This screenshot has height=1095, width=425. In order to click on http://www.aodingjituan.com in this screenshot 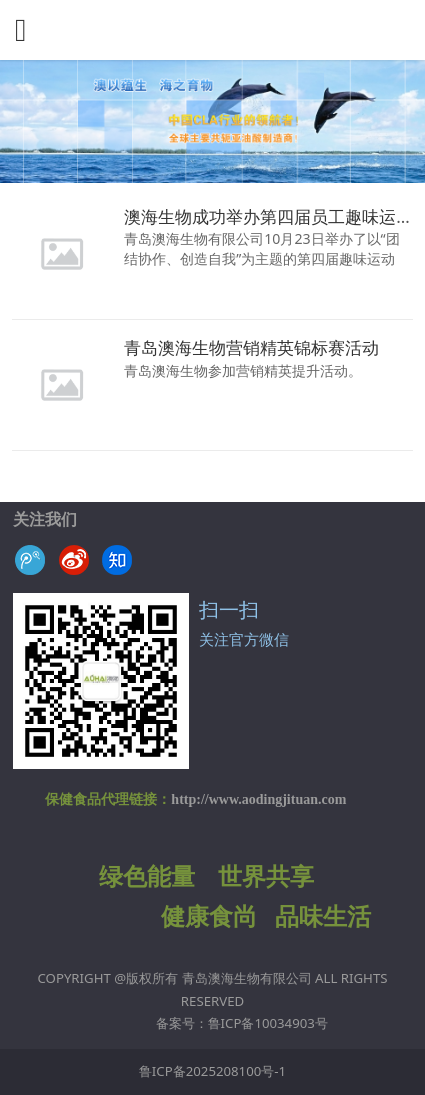, I will do `click(258, 799)`.